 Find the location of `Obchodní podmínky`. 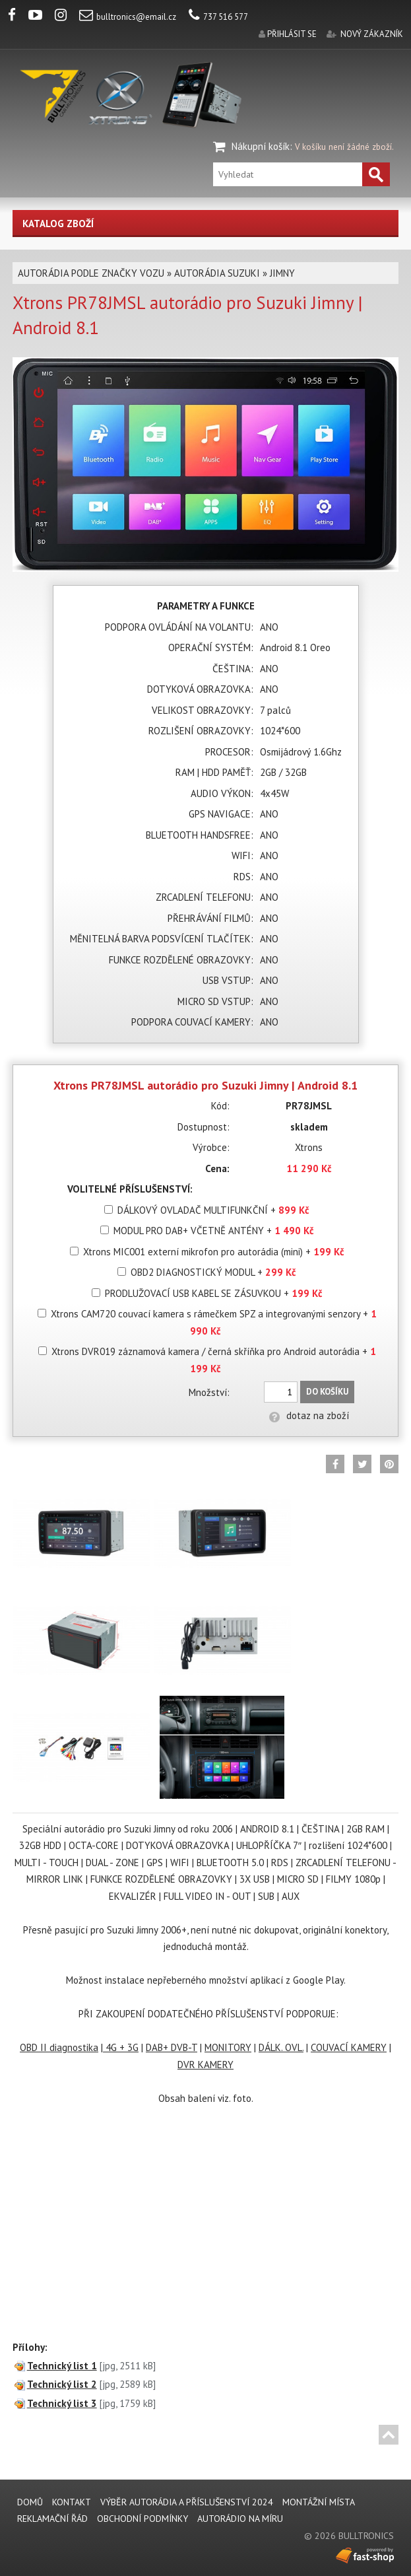

Obchodní podmínky is located at coordinates (142, 2518).